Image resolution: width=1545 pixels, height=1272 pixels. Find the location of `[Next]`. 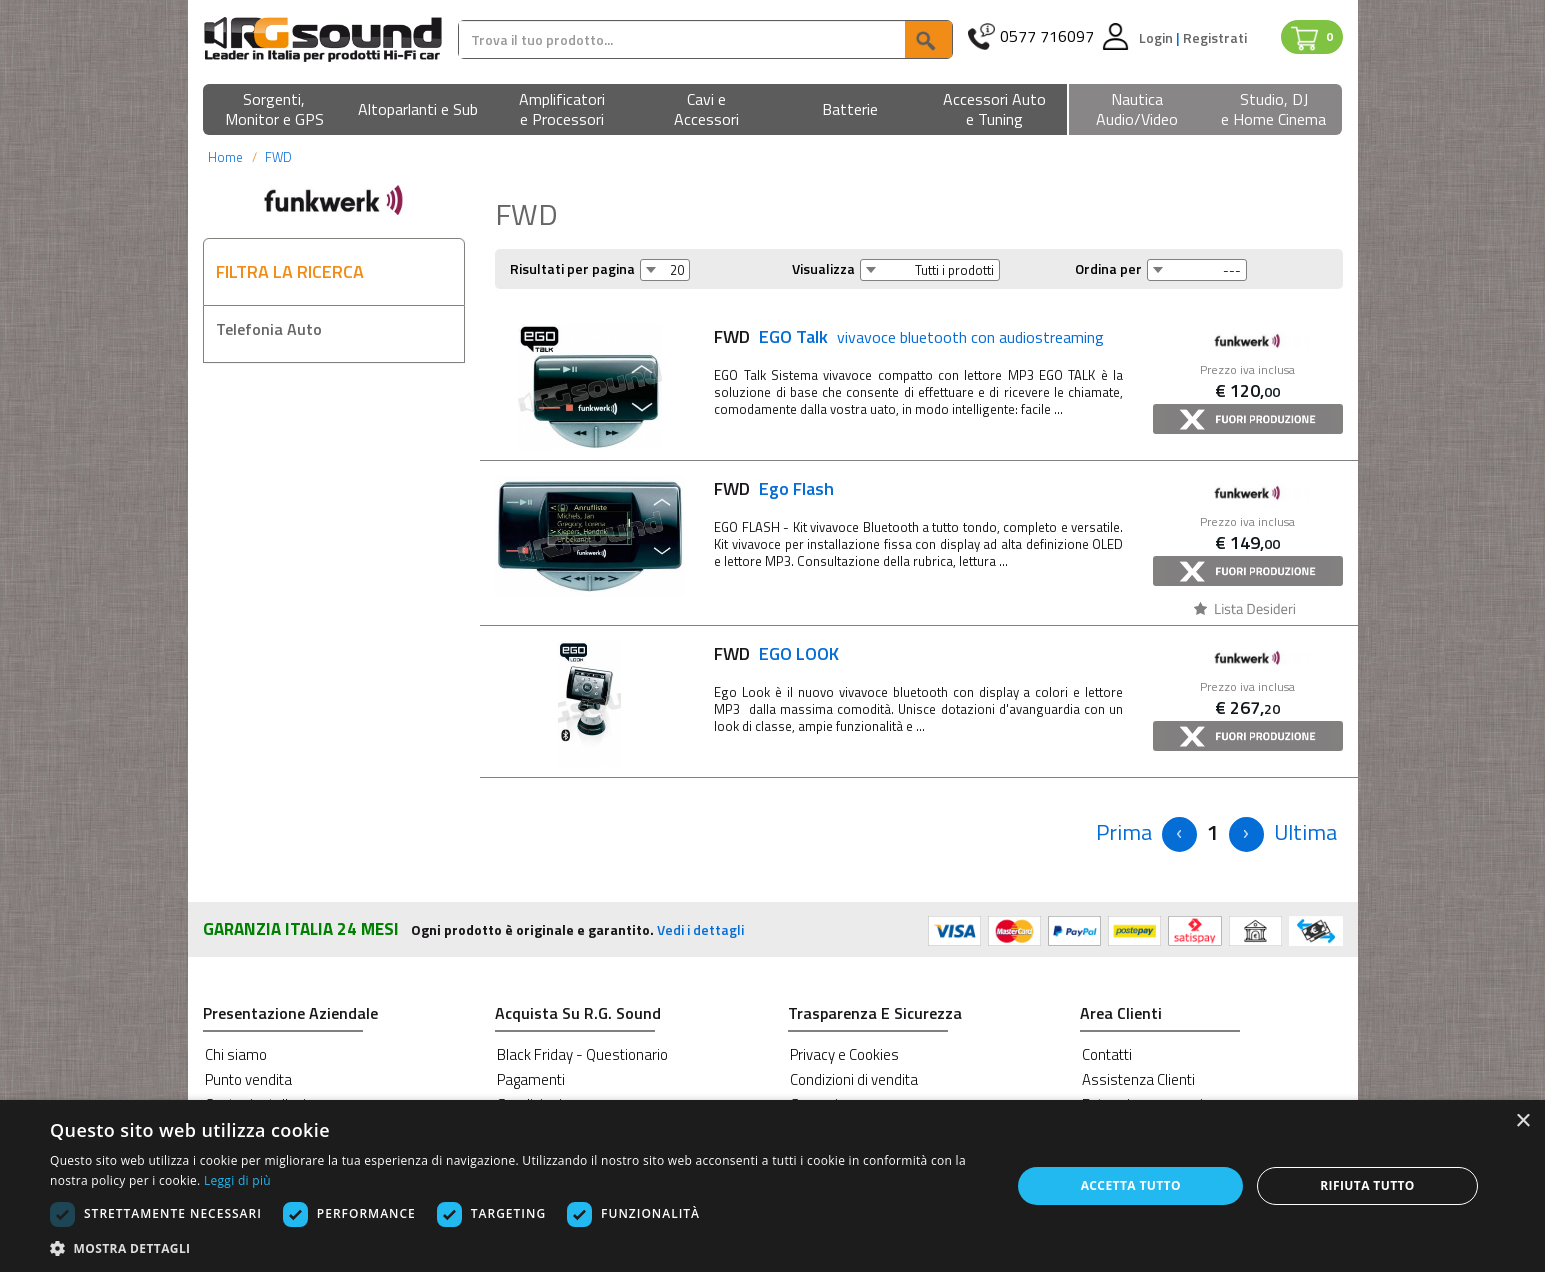

[Next] is located at coordinates (1246, 834).